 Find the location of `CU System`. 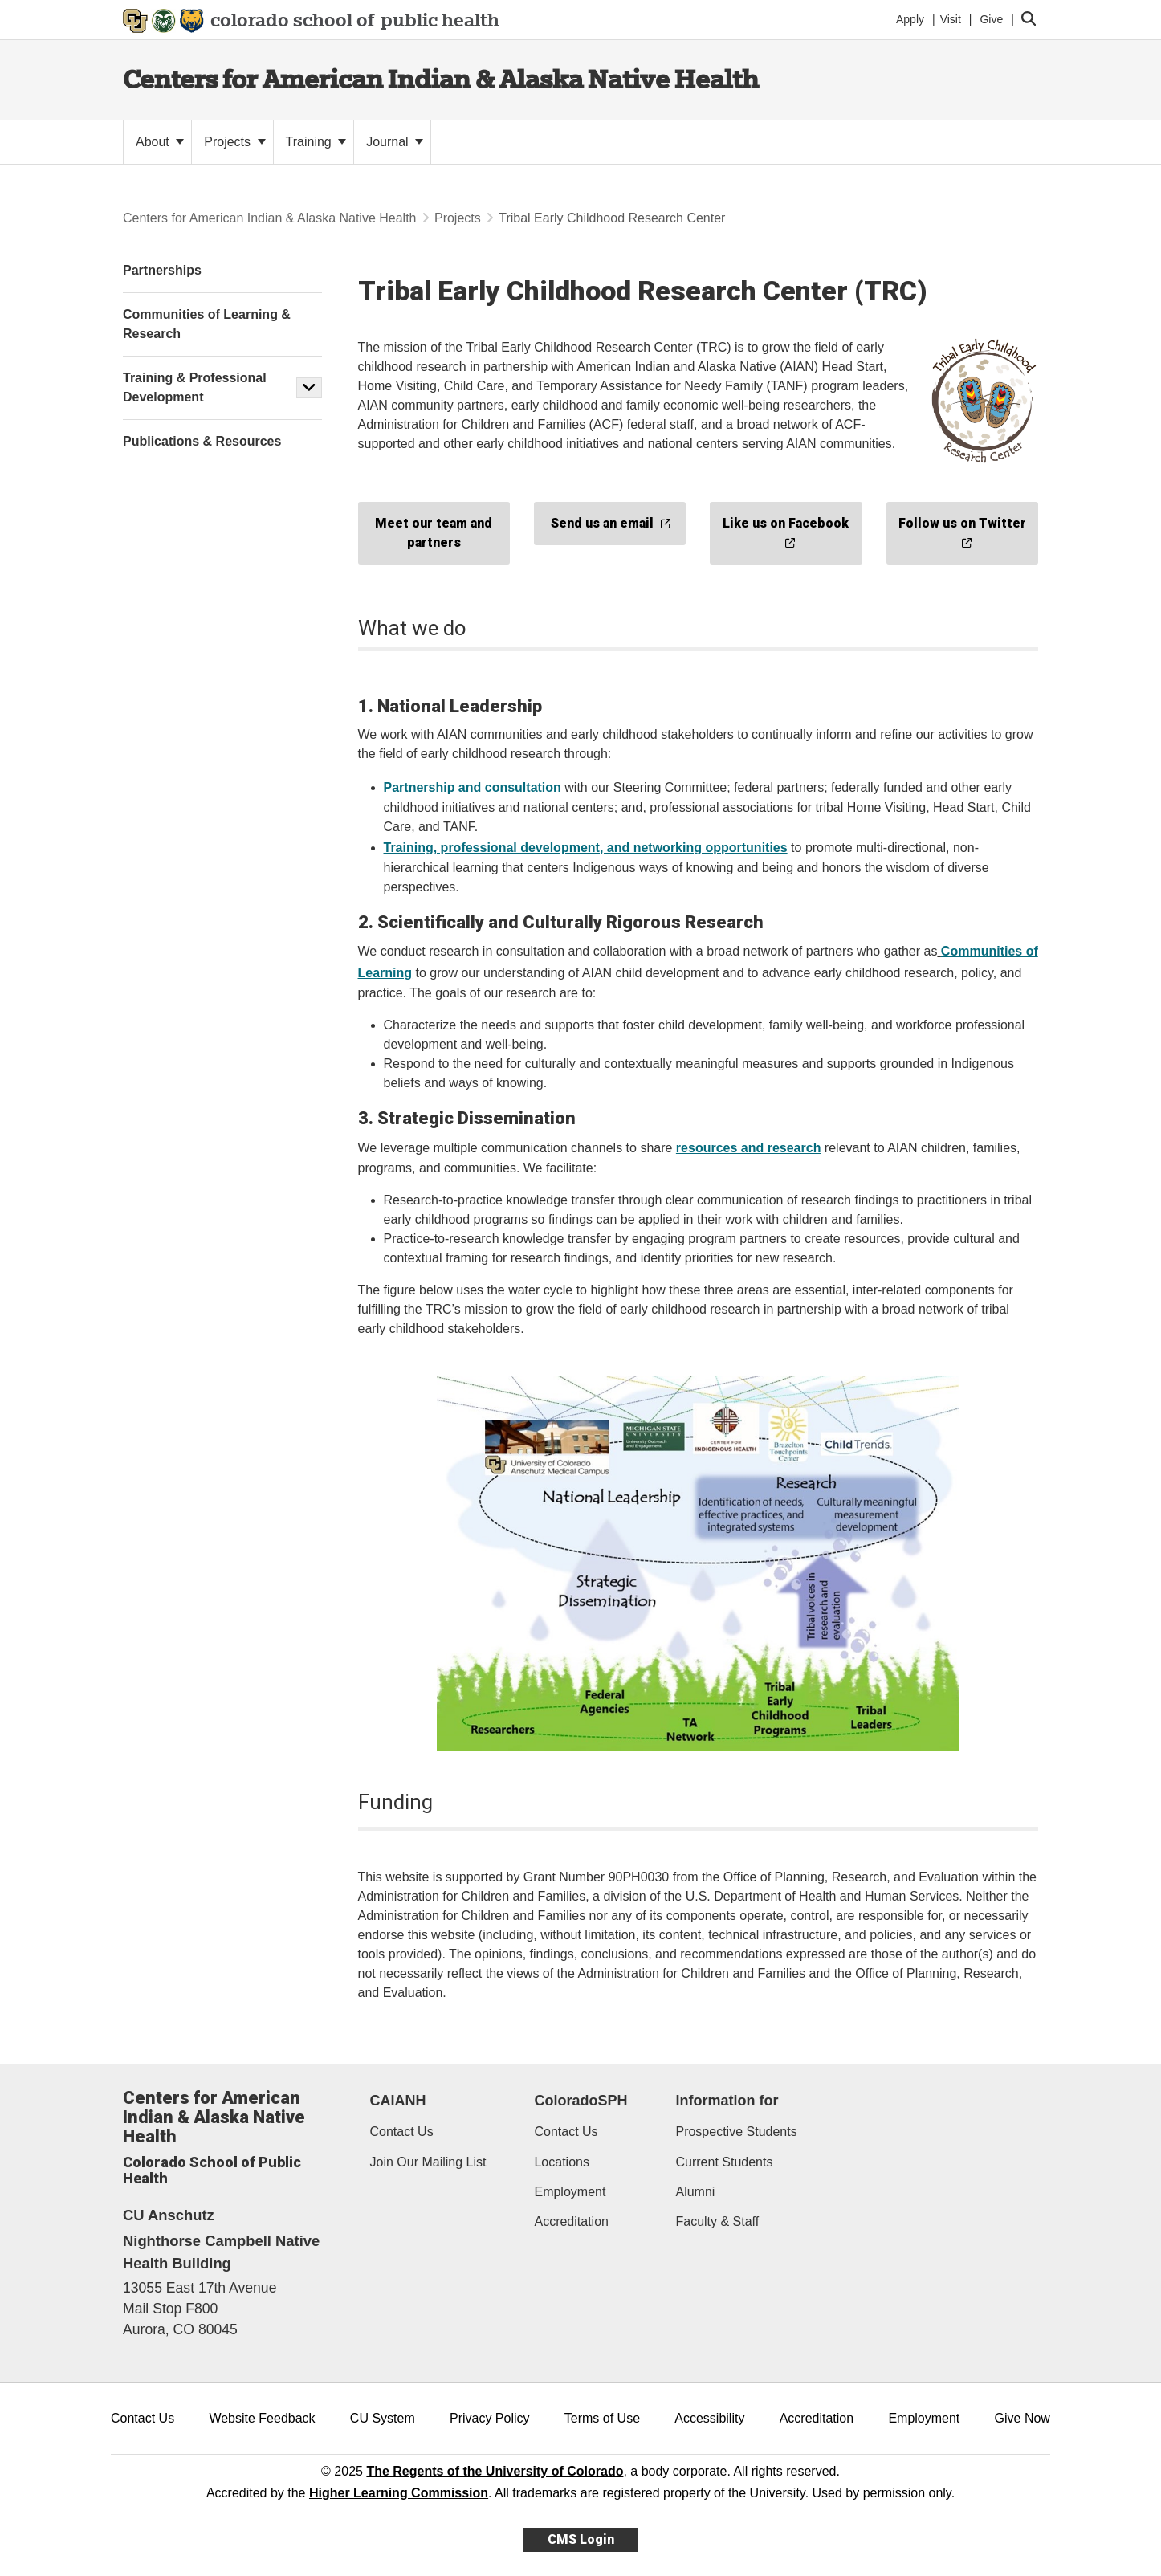

CU System is located at coordinates (382, 2418).